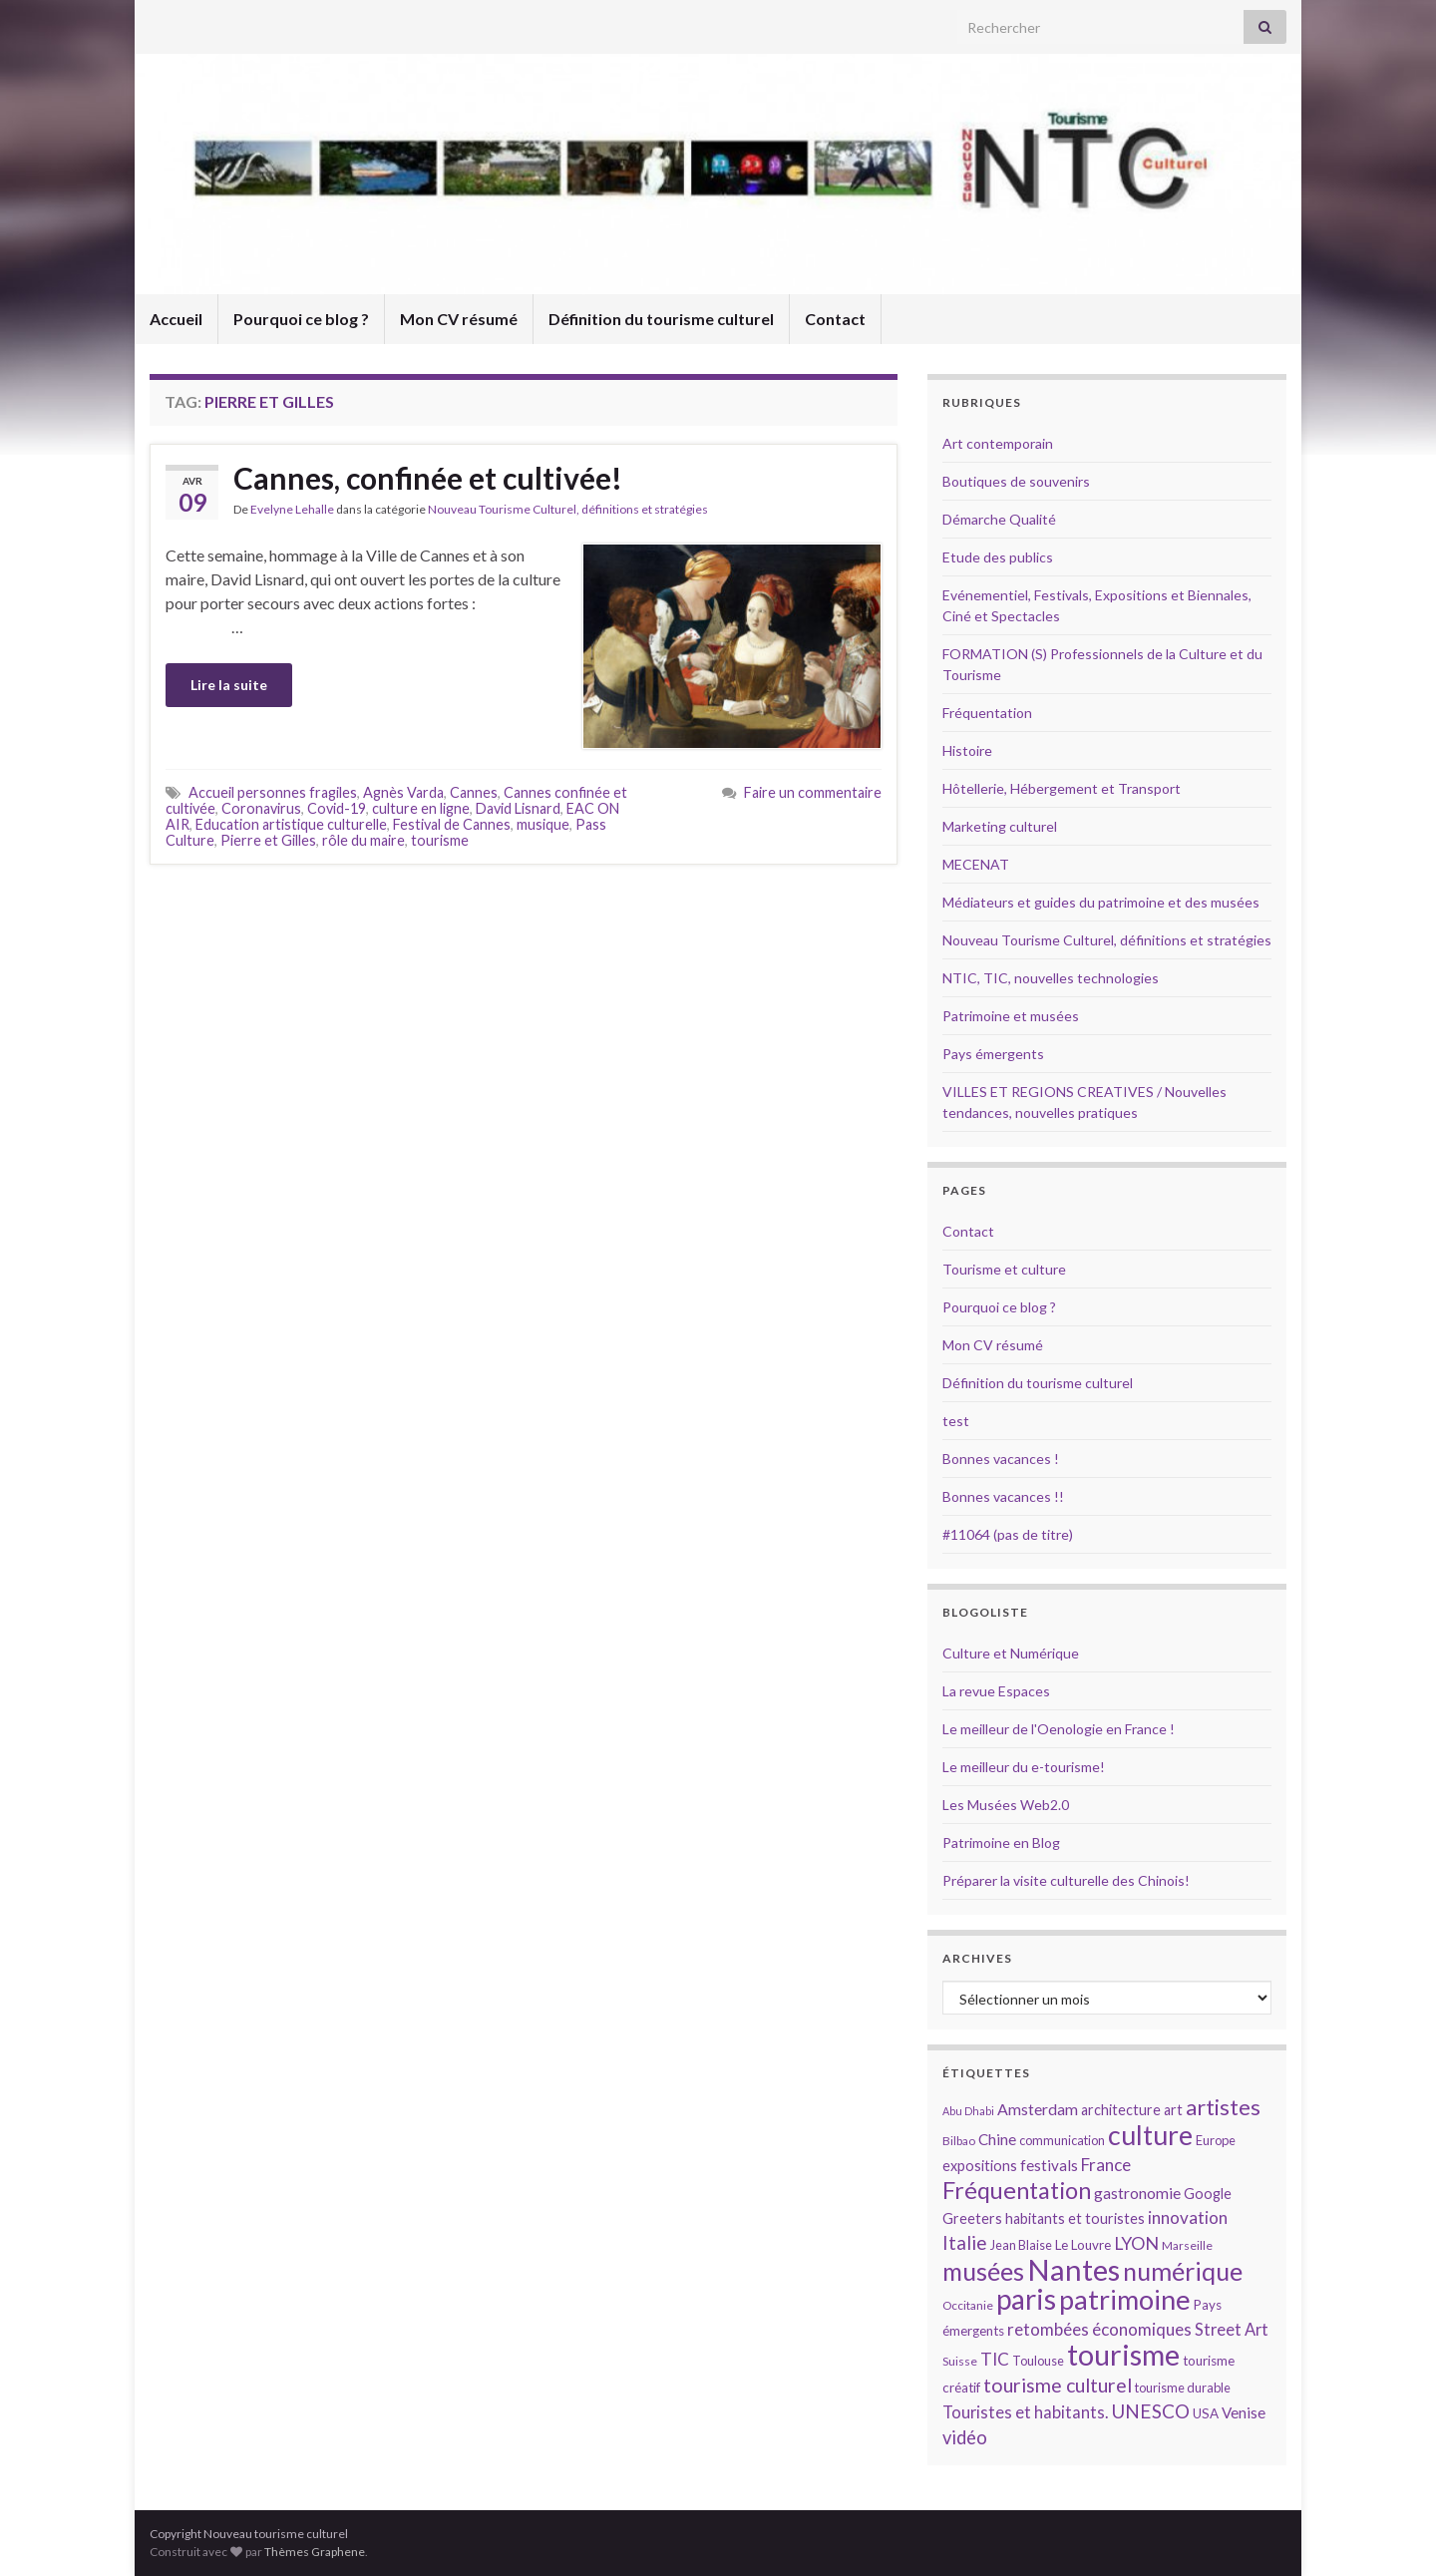 The width and height of the screenshot is (1436, 2576). What do you see at coordinates (1026, 2299) in the screenshot?
I see `paris [paris (47 éléments)]` at bounding box center [1026, 2299].